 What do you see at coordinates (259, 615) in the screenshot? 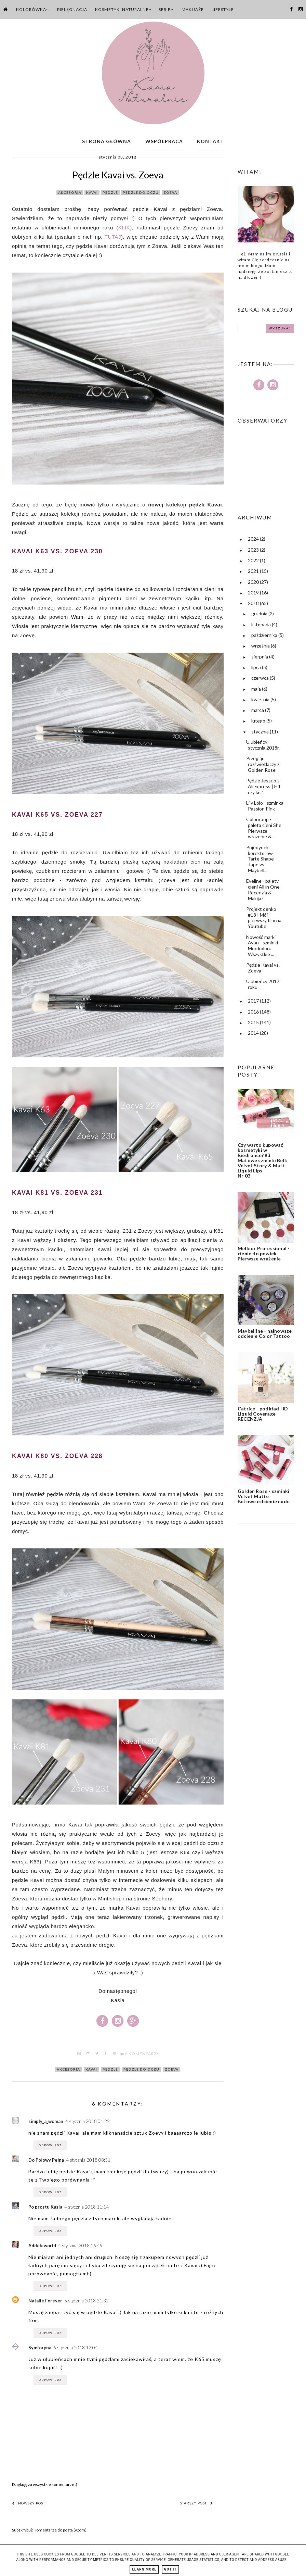
I see `grudnia` at bounding box center [259, 615].